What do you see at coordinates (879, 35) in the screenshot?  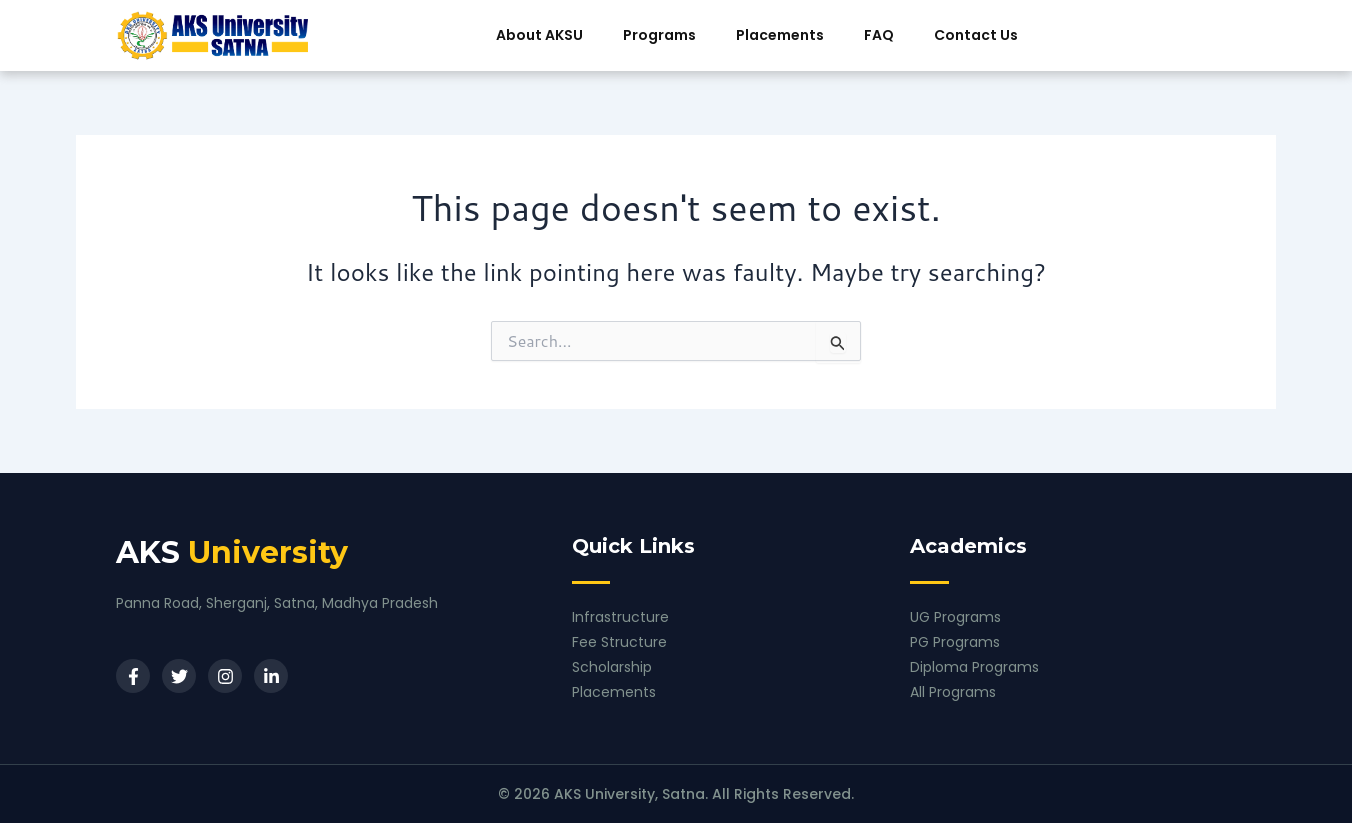 I see `FAQ` at bounding box center [879, 35].